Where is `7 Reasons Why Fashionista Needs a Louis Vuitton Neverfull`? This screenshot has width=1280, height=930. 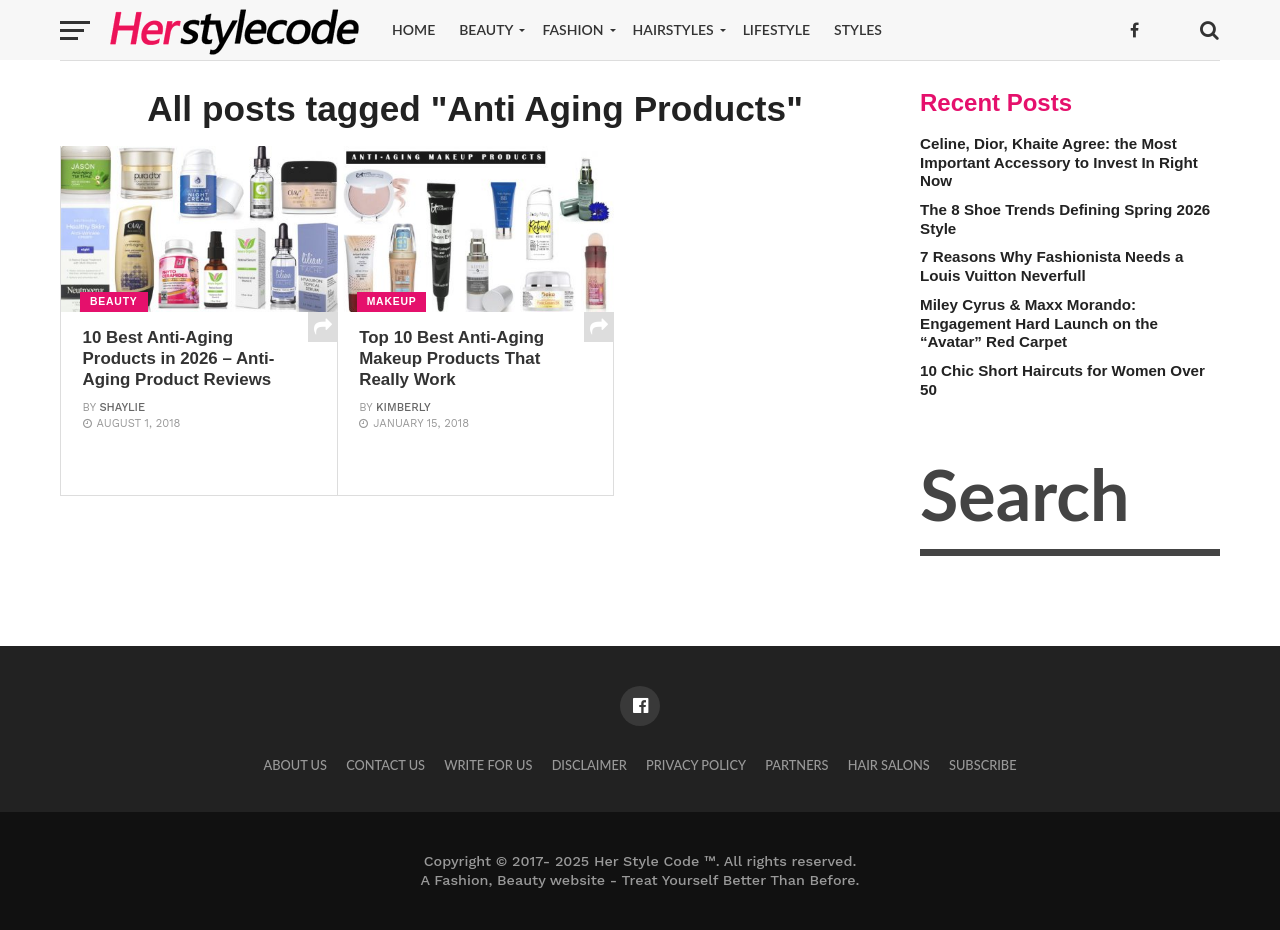
7 Reasons Why Fashionista Needs a Louis Vuitton Neverfull is located at coordinates (1051, 266).